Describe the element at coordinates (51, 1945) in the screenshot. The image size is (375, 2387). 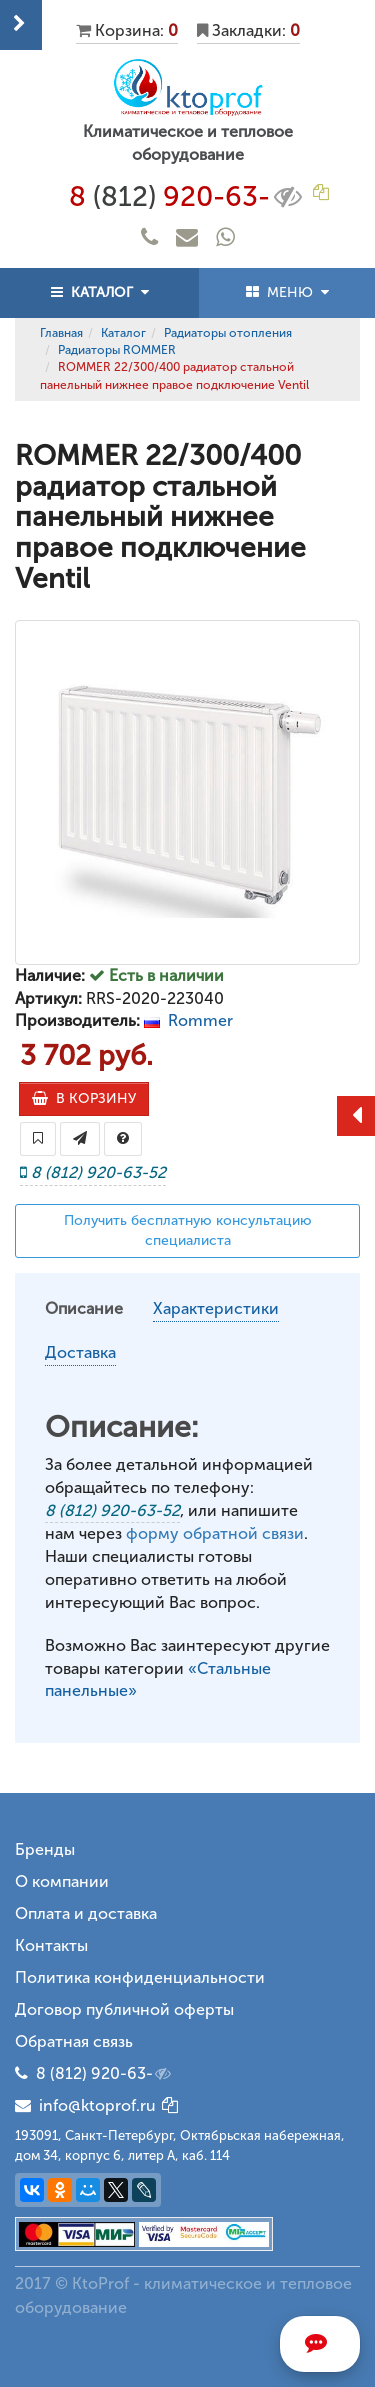
I see `Контакты` at that location.